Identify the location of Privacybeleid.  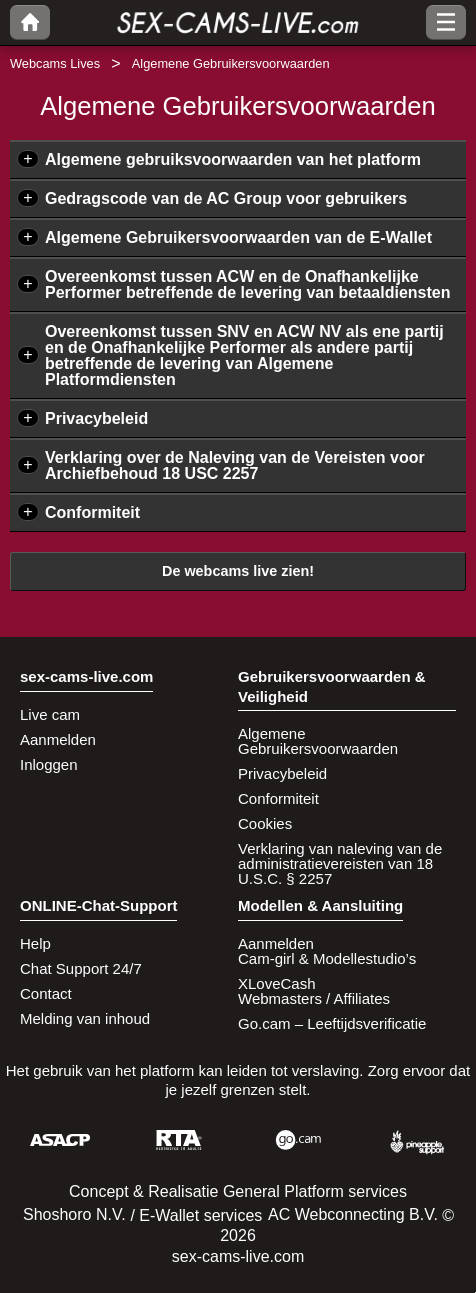
(96, 418).